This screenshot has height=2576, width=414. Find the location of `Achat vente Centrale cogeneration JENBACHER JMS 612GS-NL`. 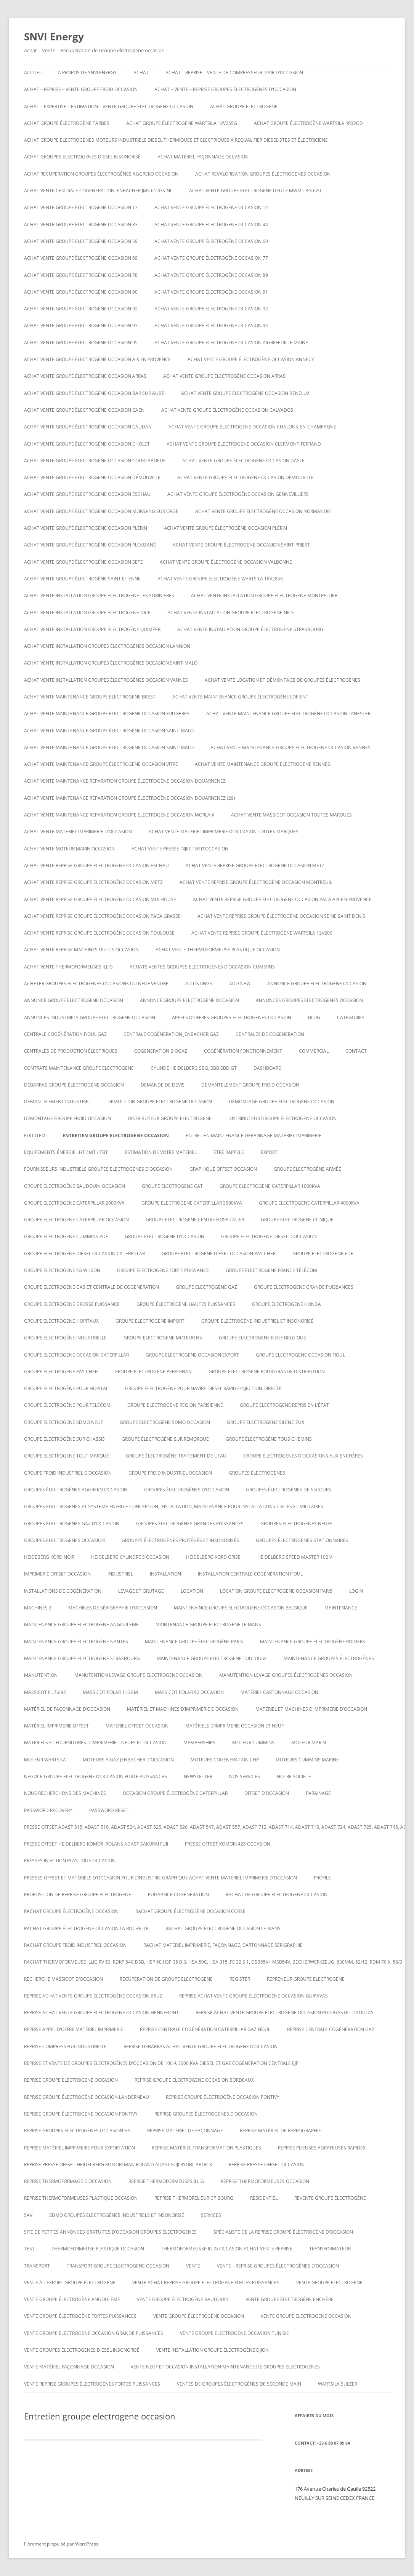

Achat vente Centrale cogeneration JENBACHER JMS 612GS-NL is located at coordinates (98, 190).